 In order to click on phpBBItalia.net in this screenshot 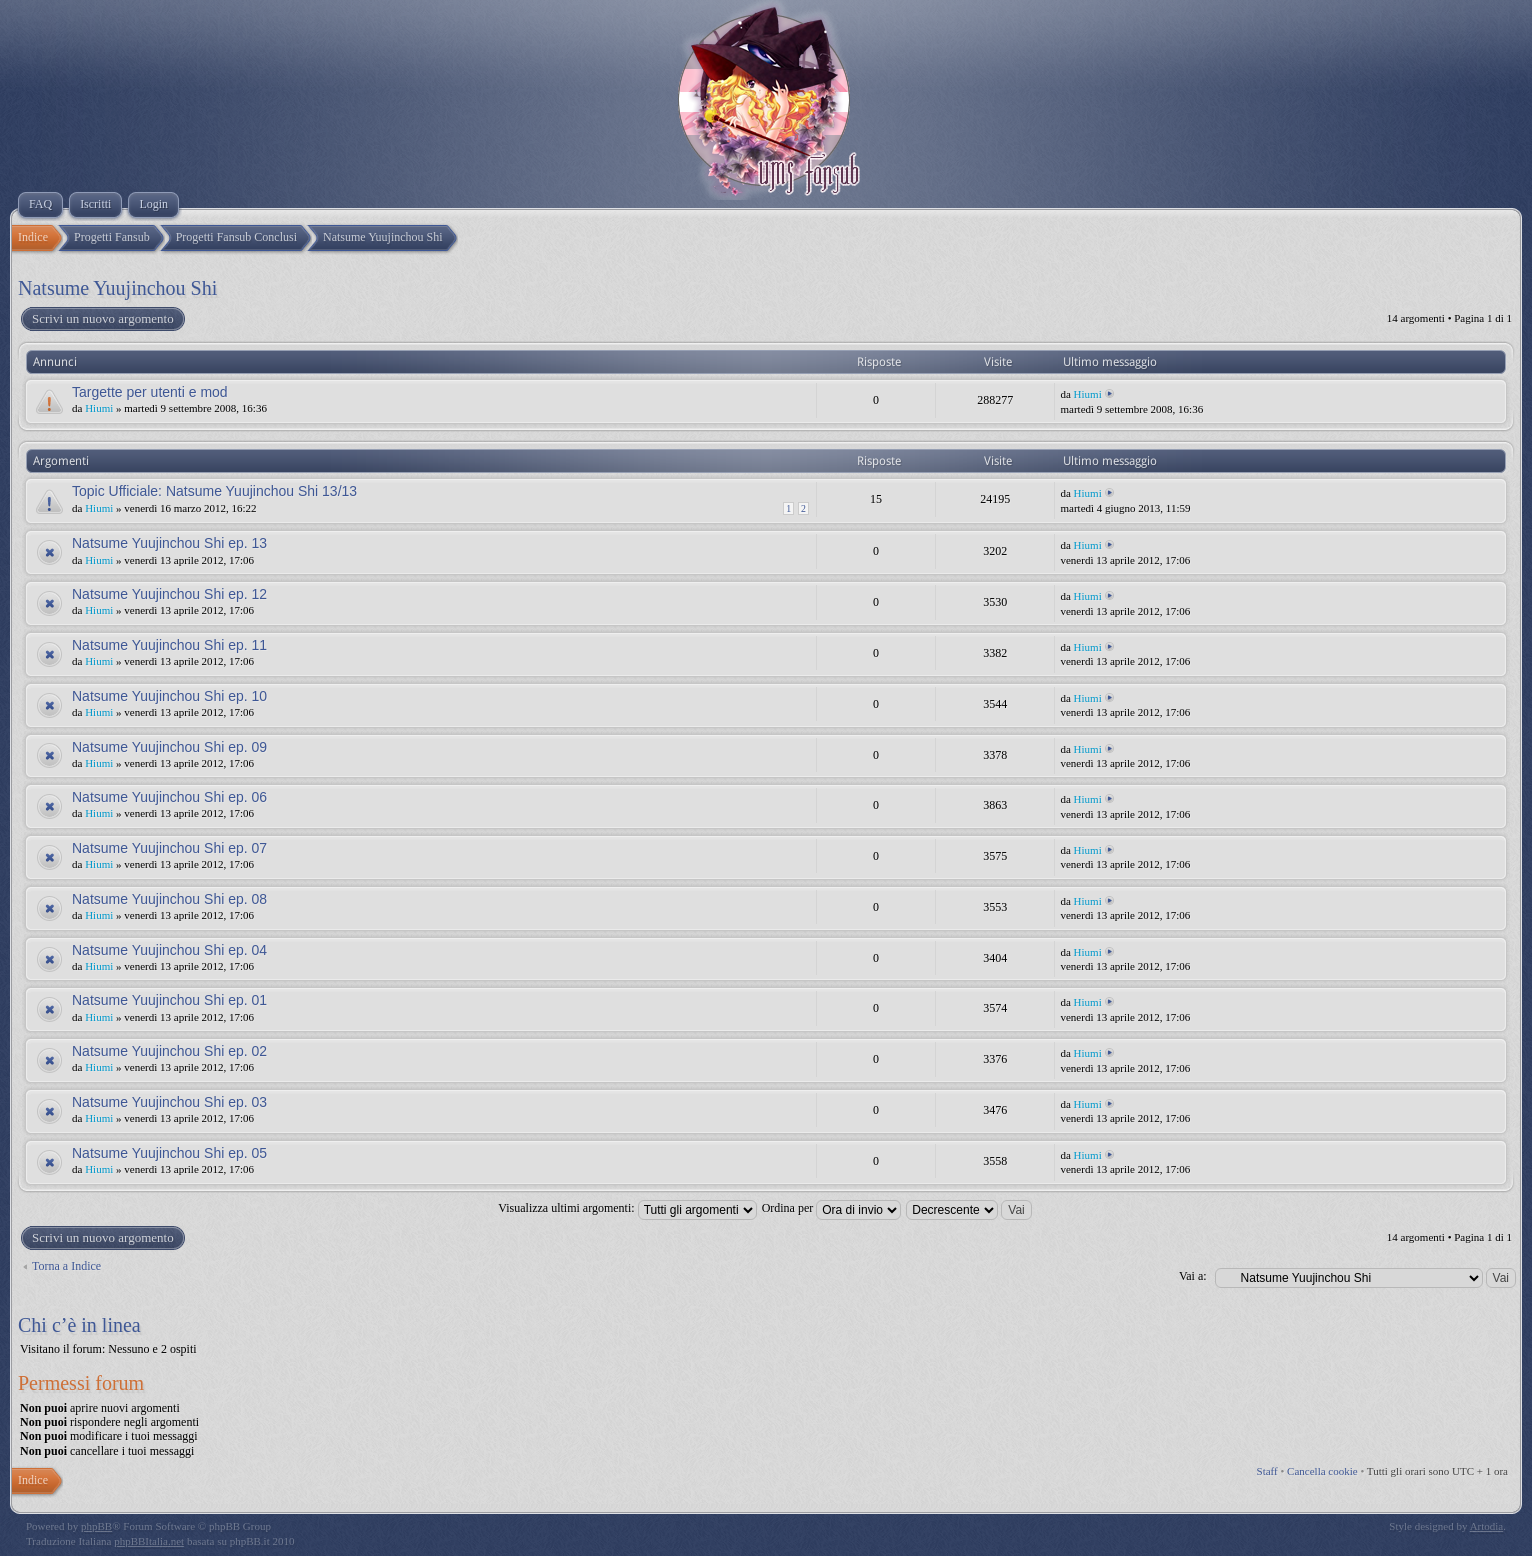, I will do `click(149, 1541)`.